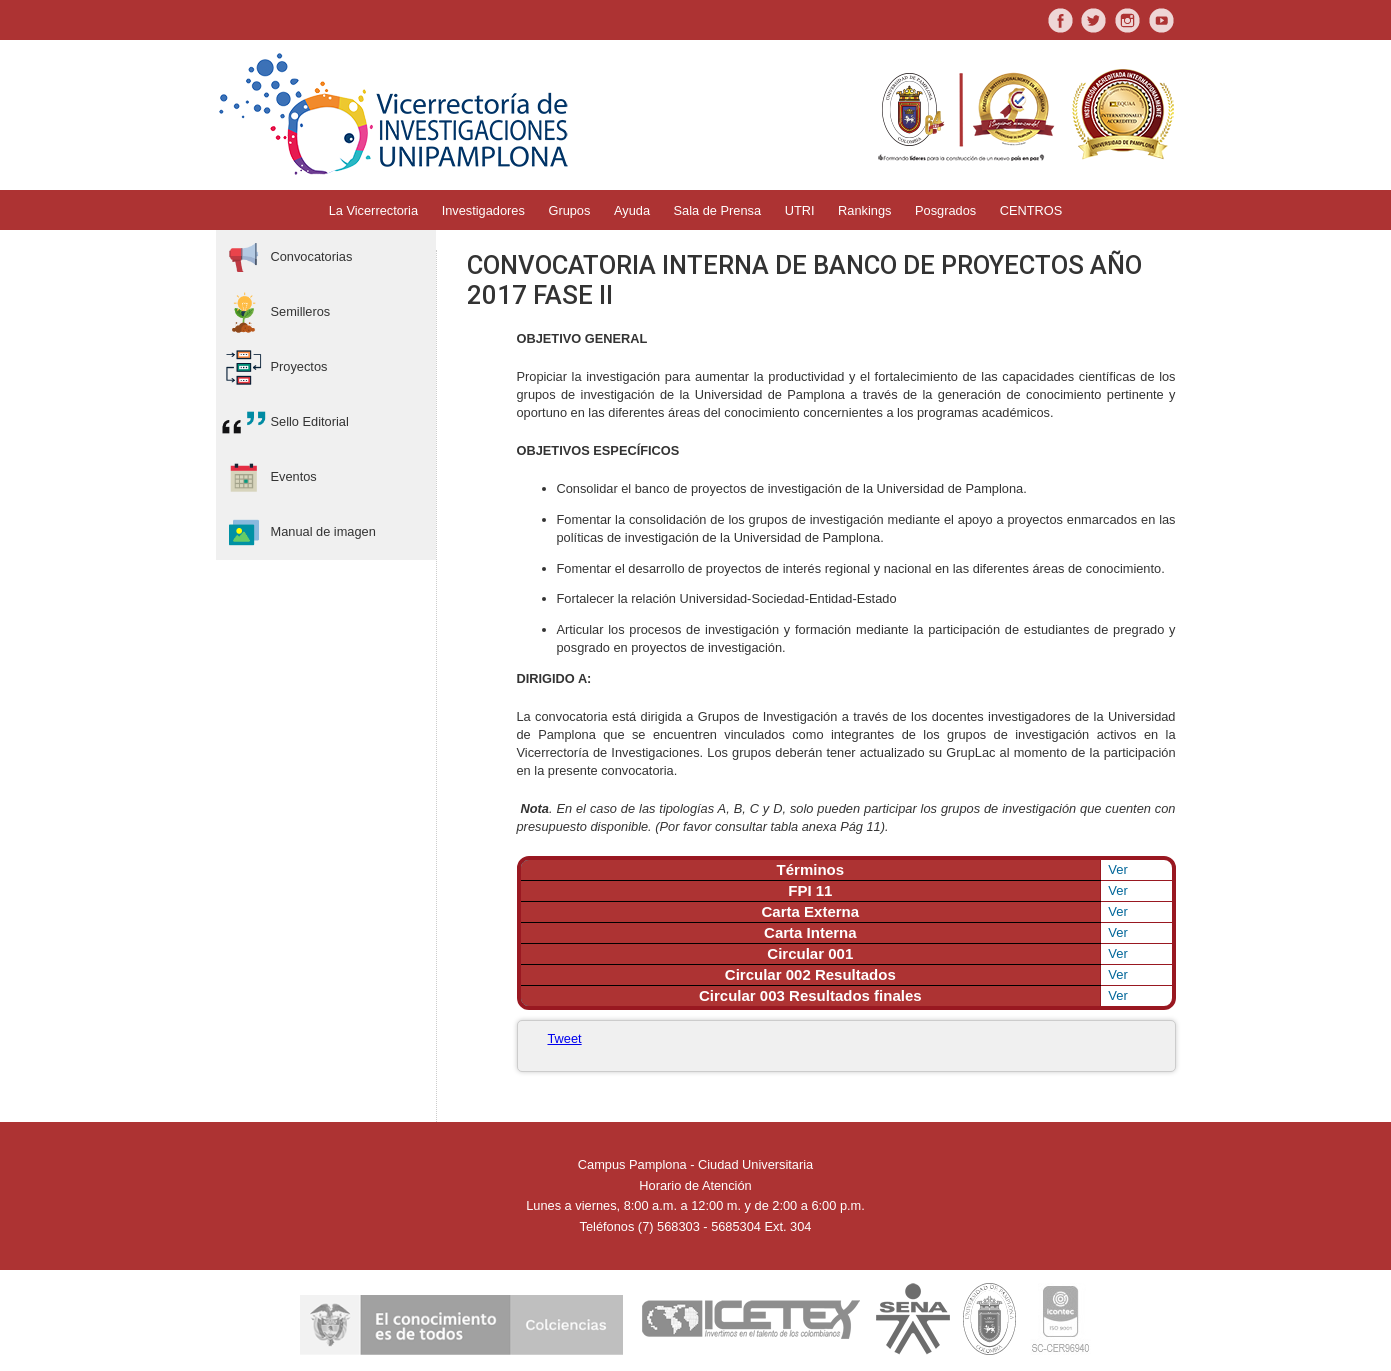 Image resolution: width=1391 pixels, height=1371 pixels. Describe the element at coordinates (373, 210) in the screenshot. I see `La Vicerrectoria` at that location.